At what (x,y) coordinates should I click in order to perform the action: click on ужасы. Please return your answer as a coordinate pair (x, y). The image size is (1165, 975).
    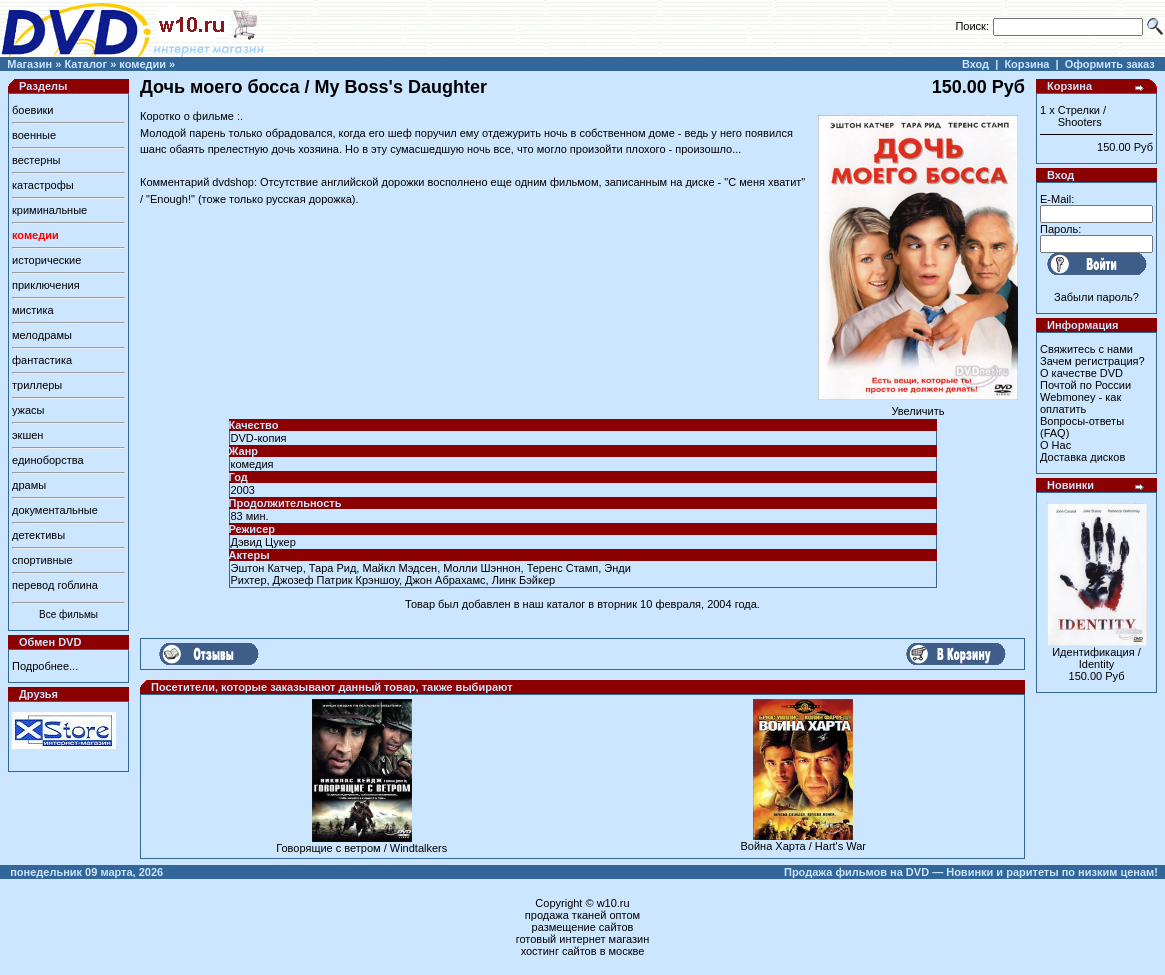
    Looking at the image, I should click on (28, 410).